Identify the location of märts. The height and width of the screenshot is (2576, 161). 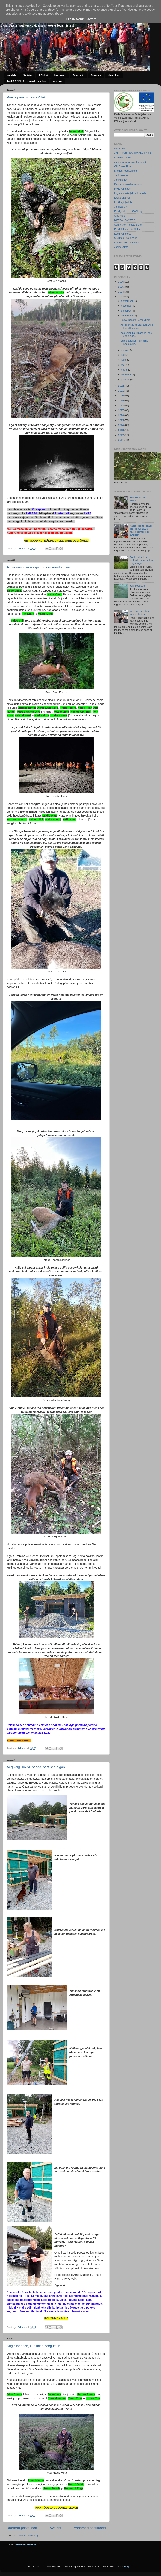
(124, 369).